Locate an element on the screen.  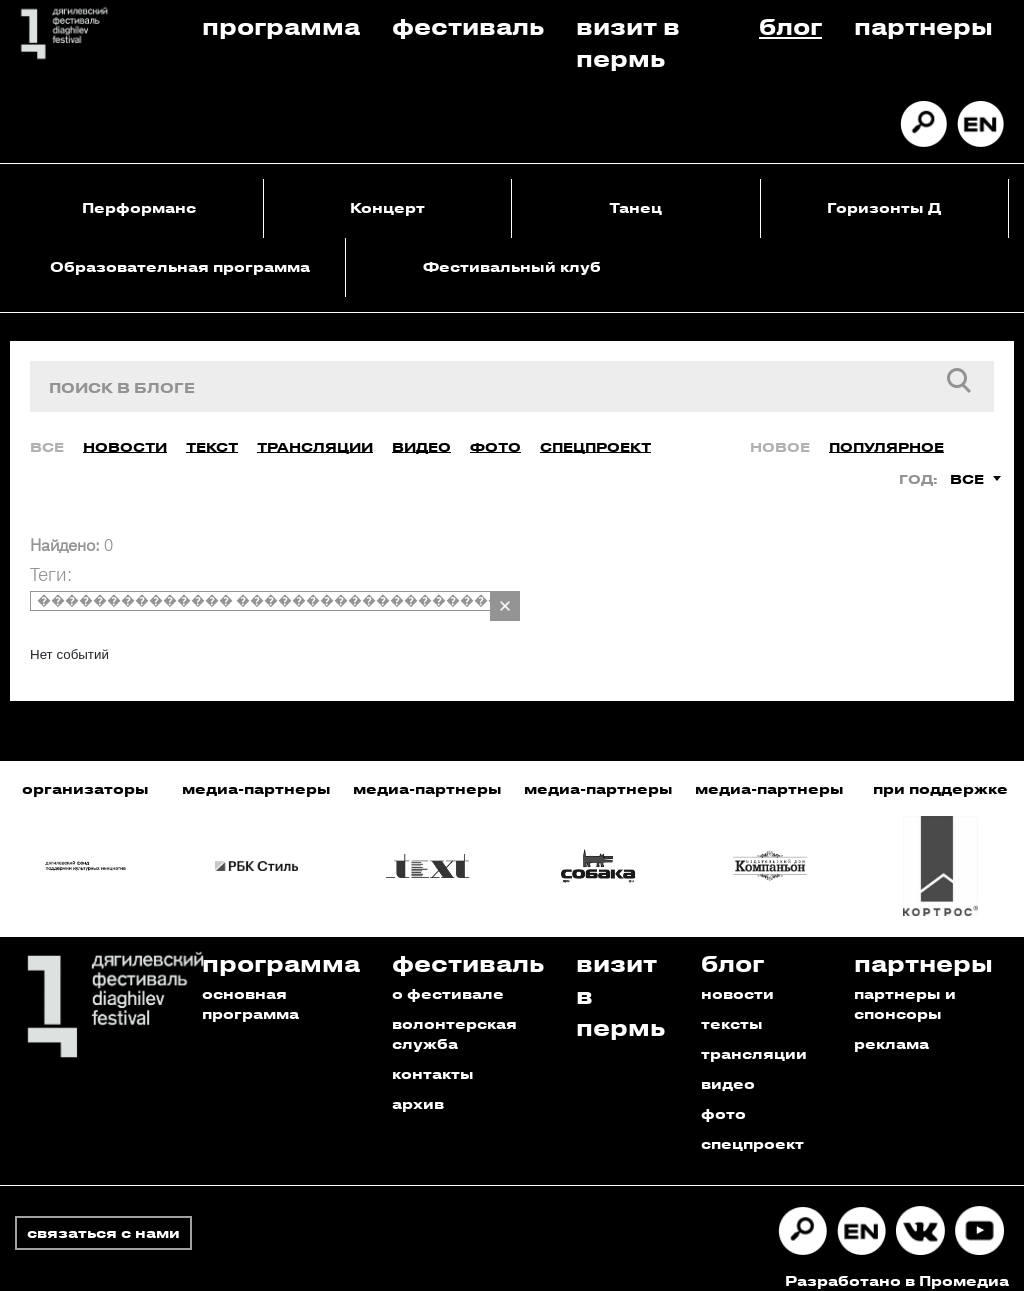
спецпроект is located at coordinates (752, 1127).